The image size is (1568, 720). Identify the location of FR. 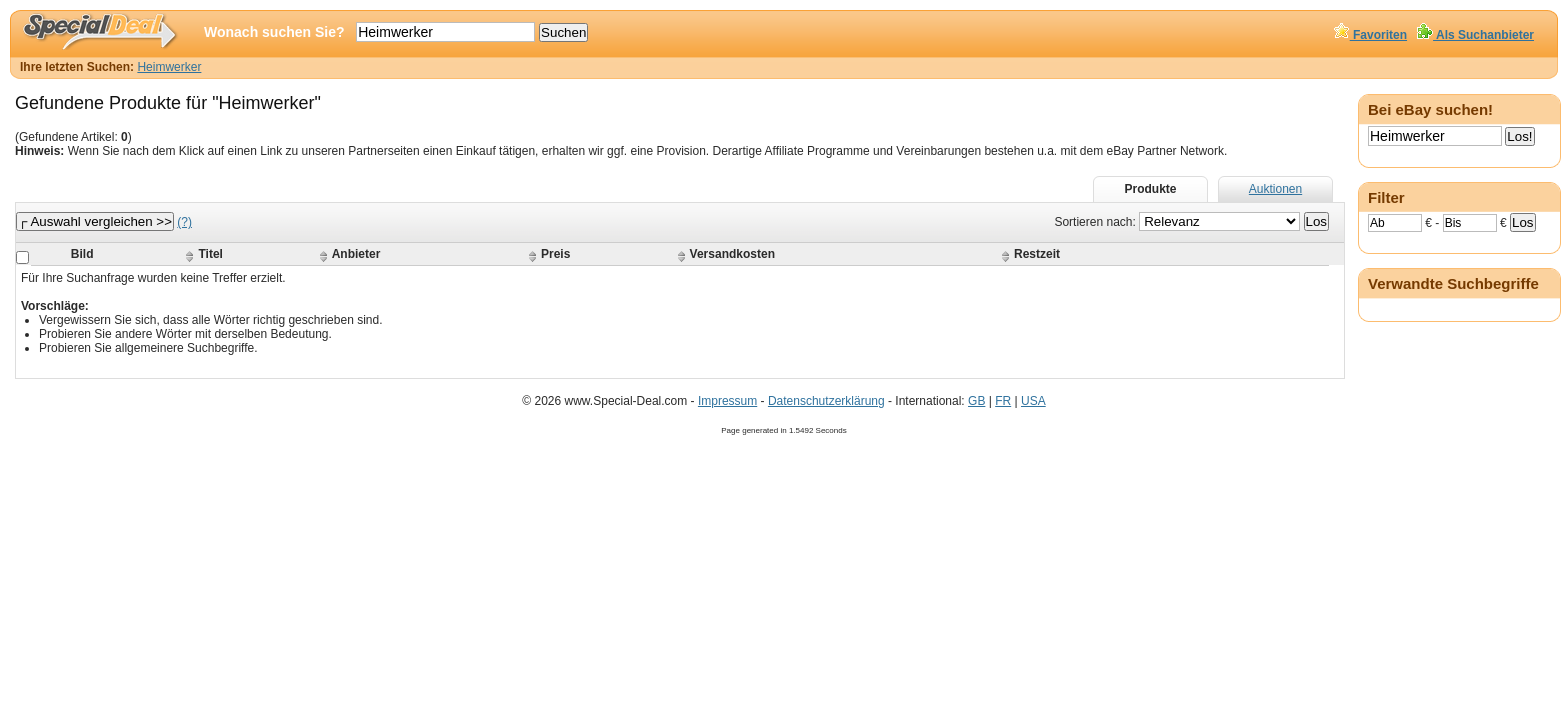
(1003, 401).